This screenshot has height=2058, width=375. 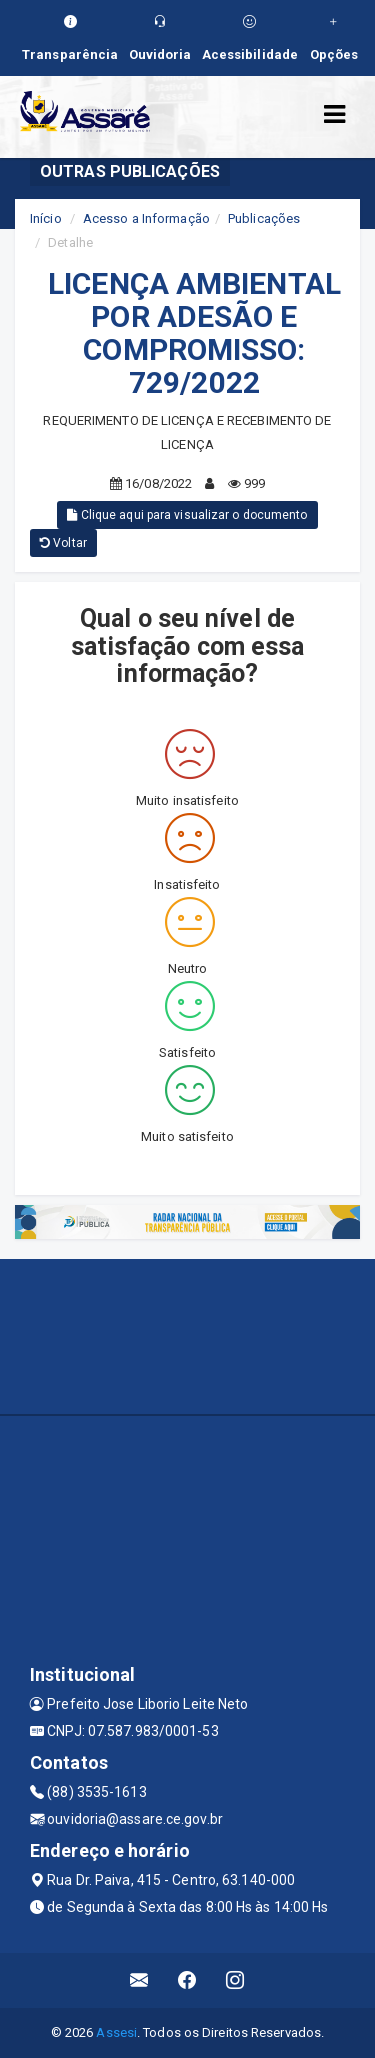 What do you see at coordinates (46, 218) in the screenshot?
I see `Início` at bounding box center [46, 218].